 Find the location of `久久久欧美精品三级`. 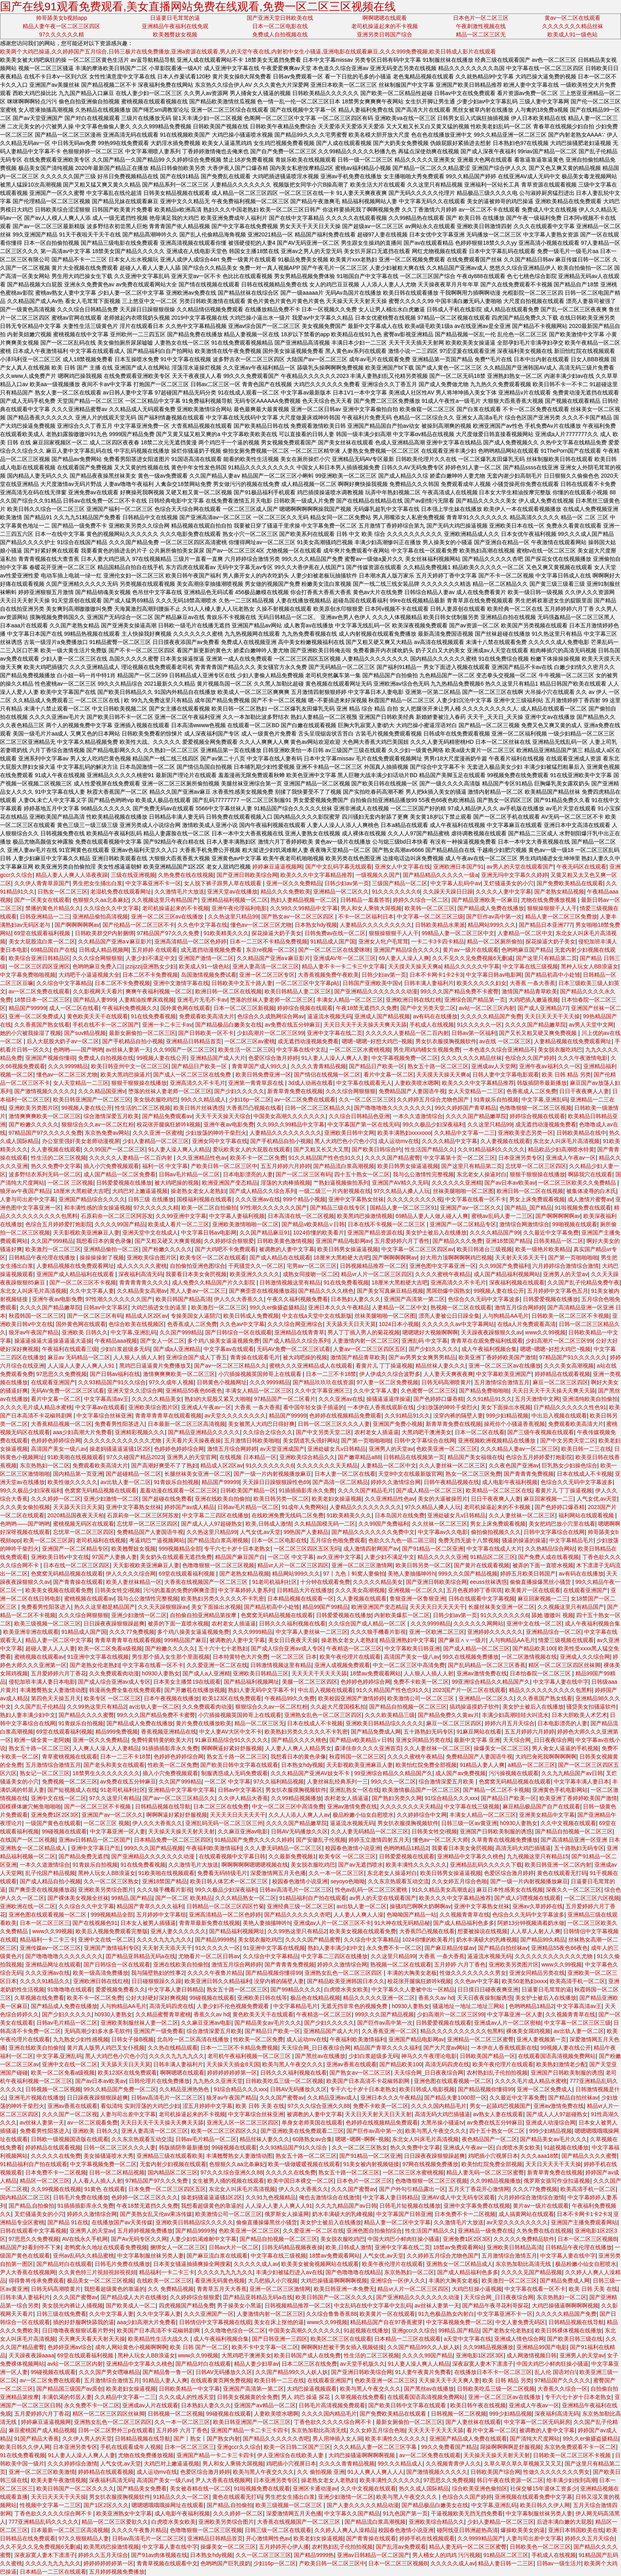

久久久欧美精品三级 is located at coordinates (390, 1715).